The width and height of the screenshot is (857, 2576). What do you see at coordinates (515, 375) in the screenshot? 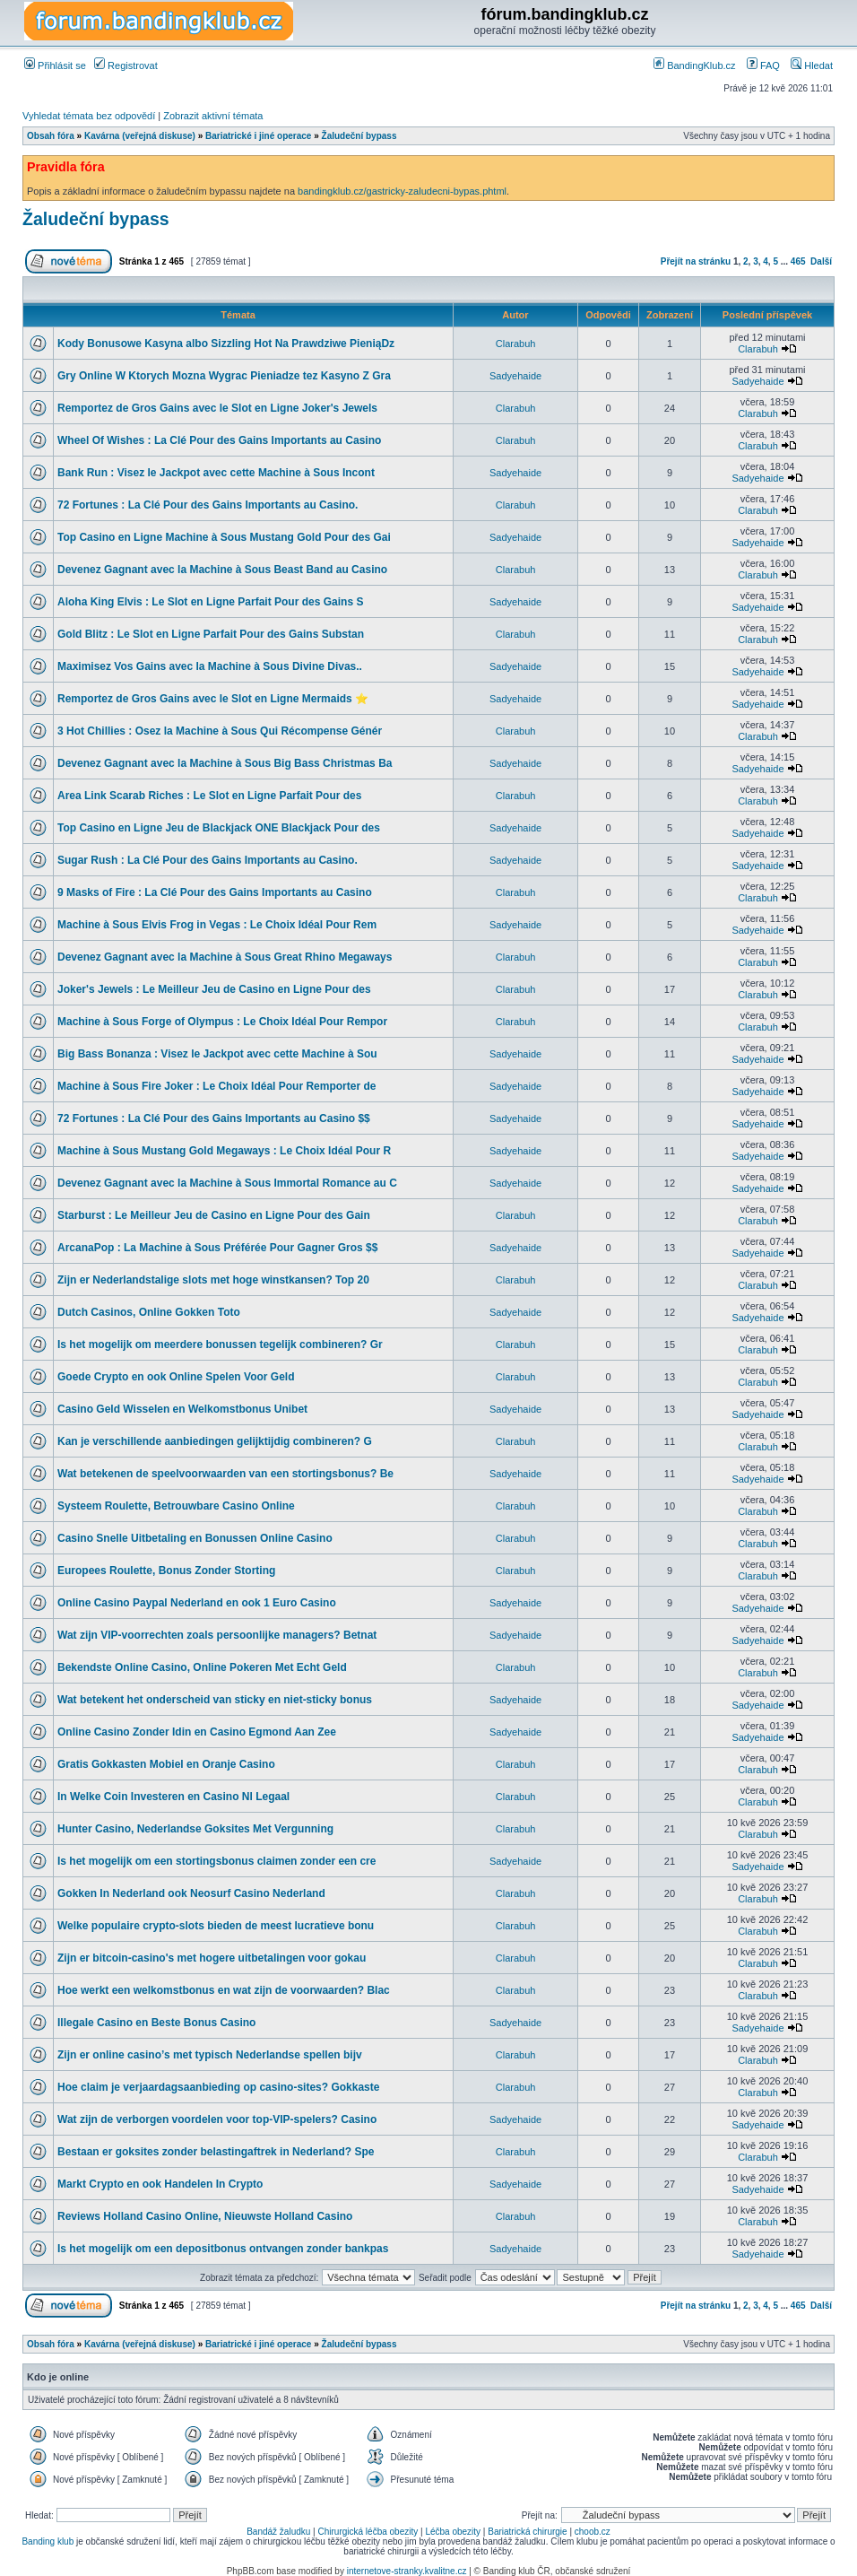
I see `Sadyehaide` at bounding box center [515, 375].